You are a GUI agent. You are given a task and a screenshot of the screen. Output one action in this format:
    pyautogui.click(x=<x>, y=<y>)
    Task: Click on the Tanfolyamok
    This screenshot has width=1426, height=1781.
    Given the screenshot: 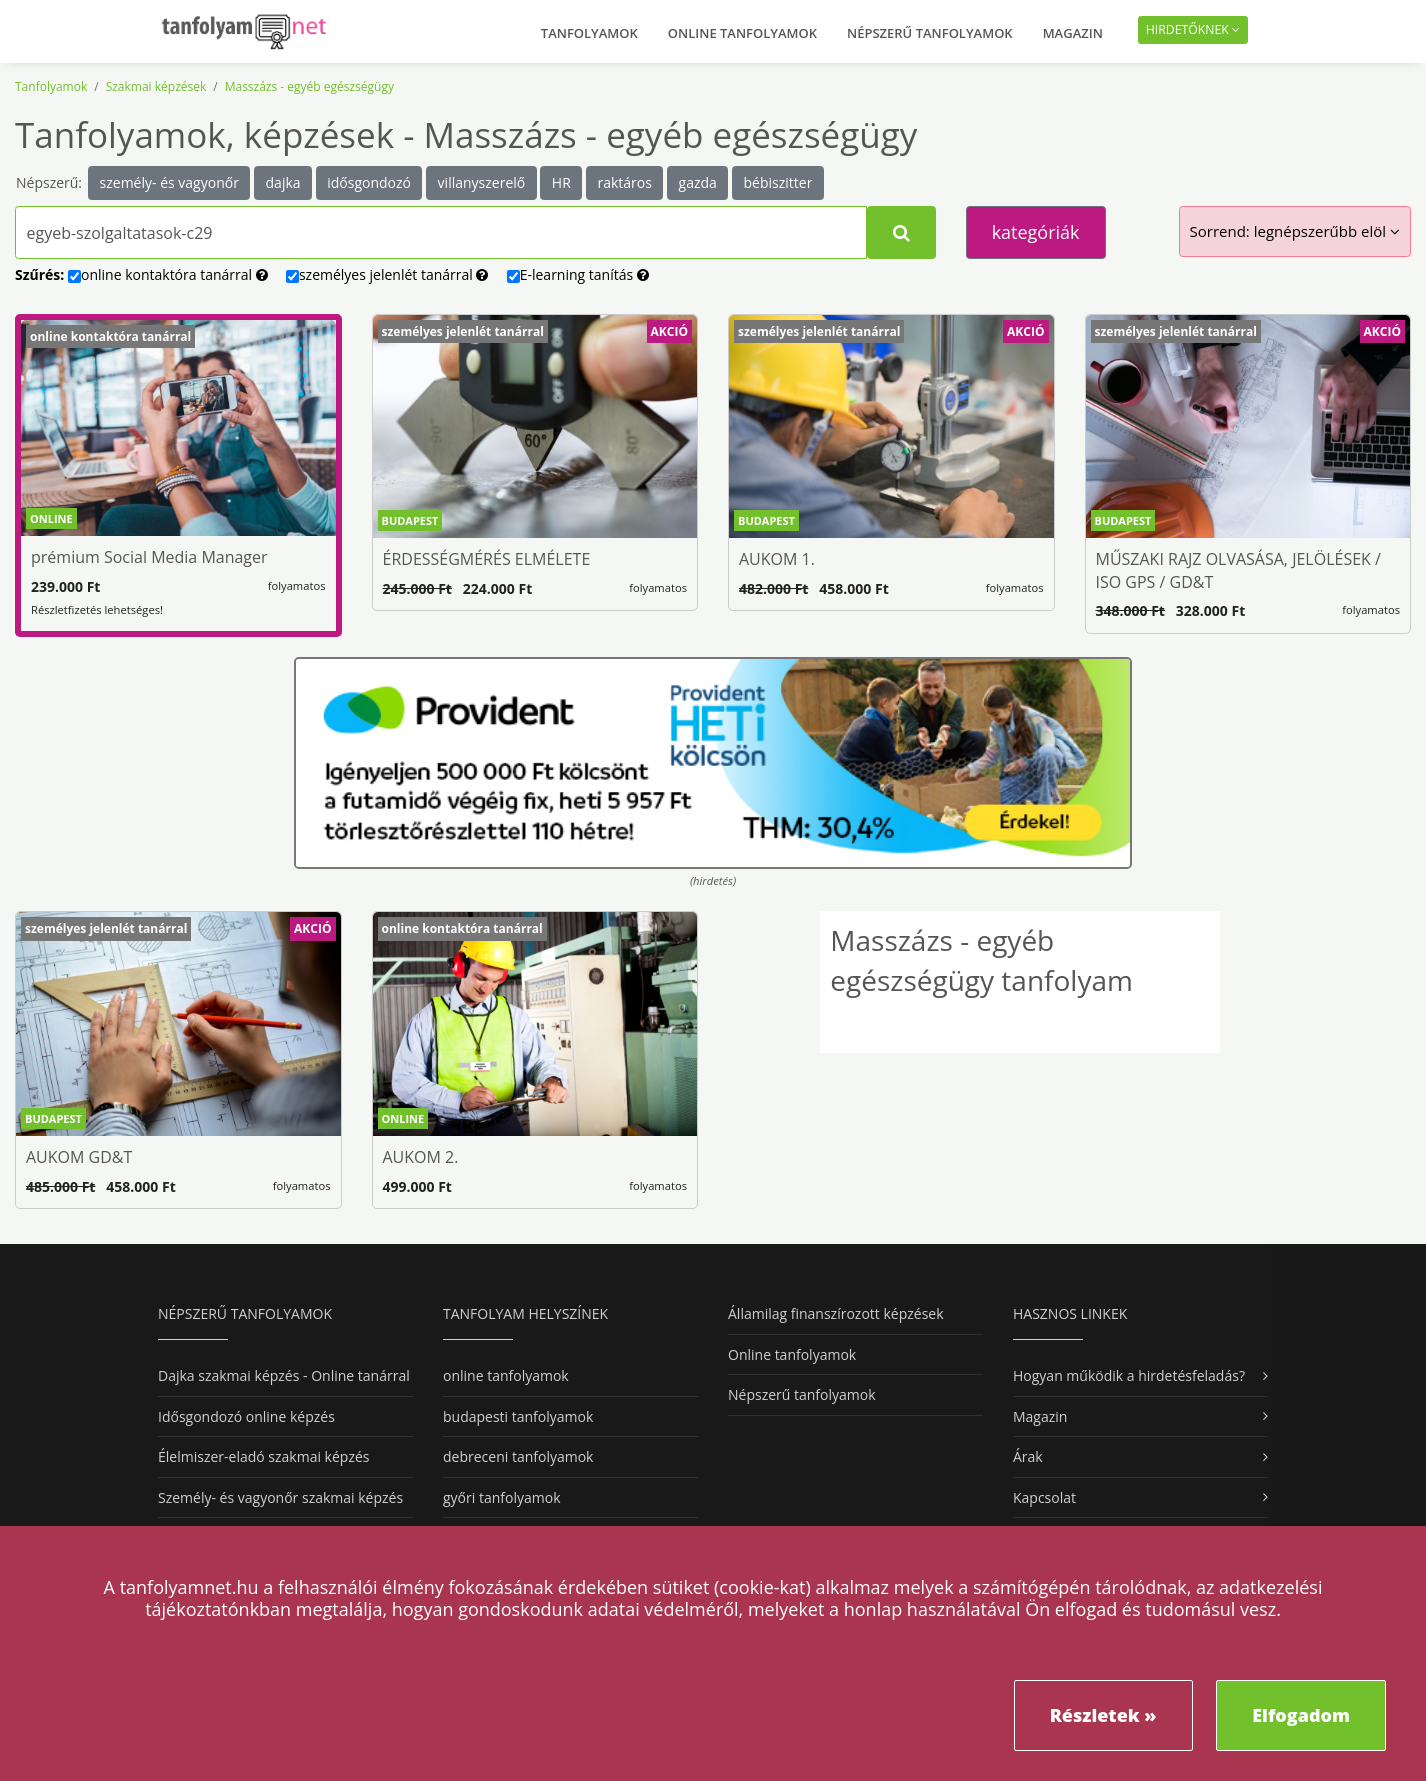 What is the action you would take?
    pyautogui.click(x=589, y=33)
    